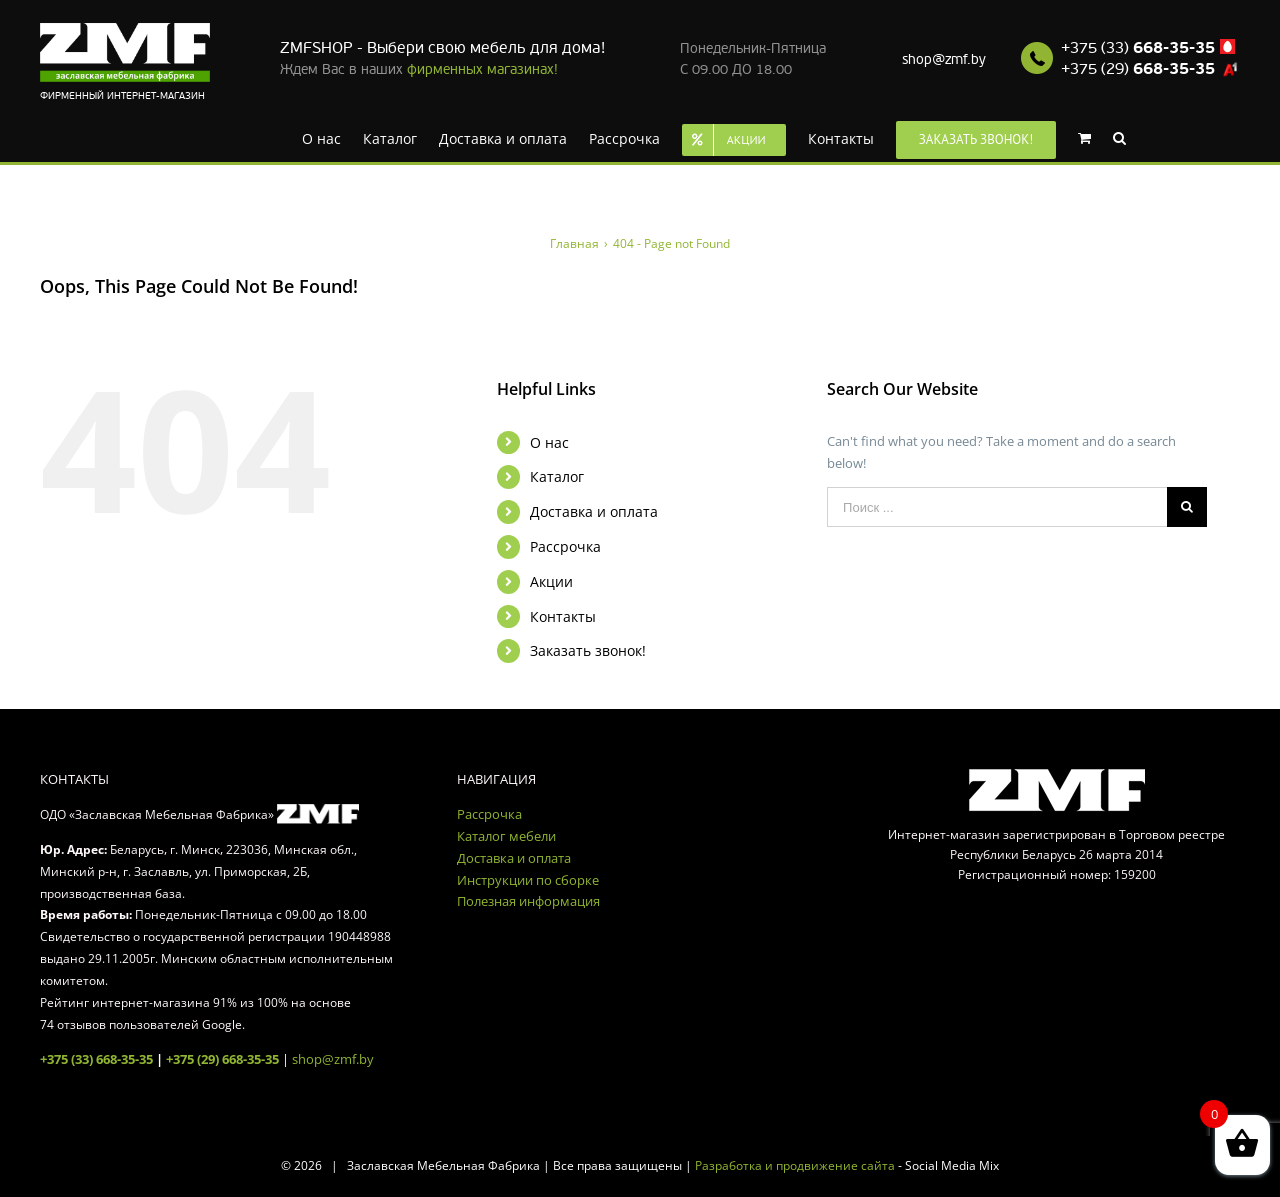 The height and width of the screenshot is (1197, 1280). Describe the element at coordinates (557, 476) in the screenshot. I see `Каталог` at that location.